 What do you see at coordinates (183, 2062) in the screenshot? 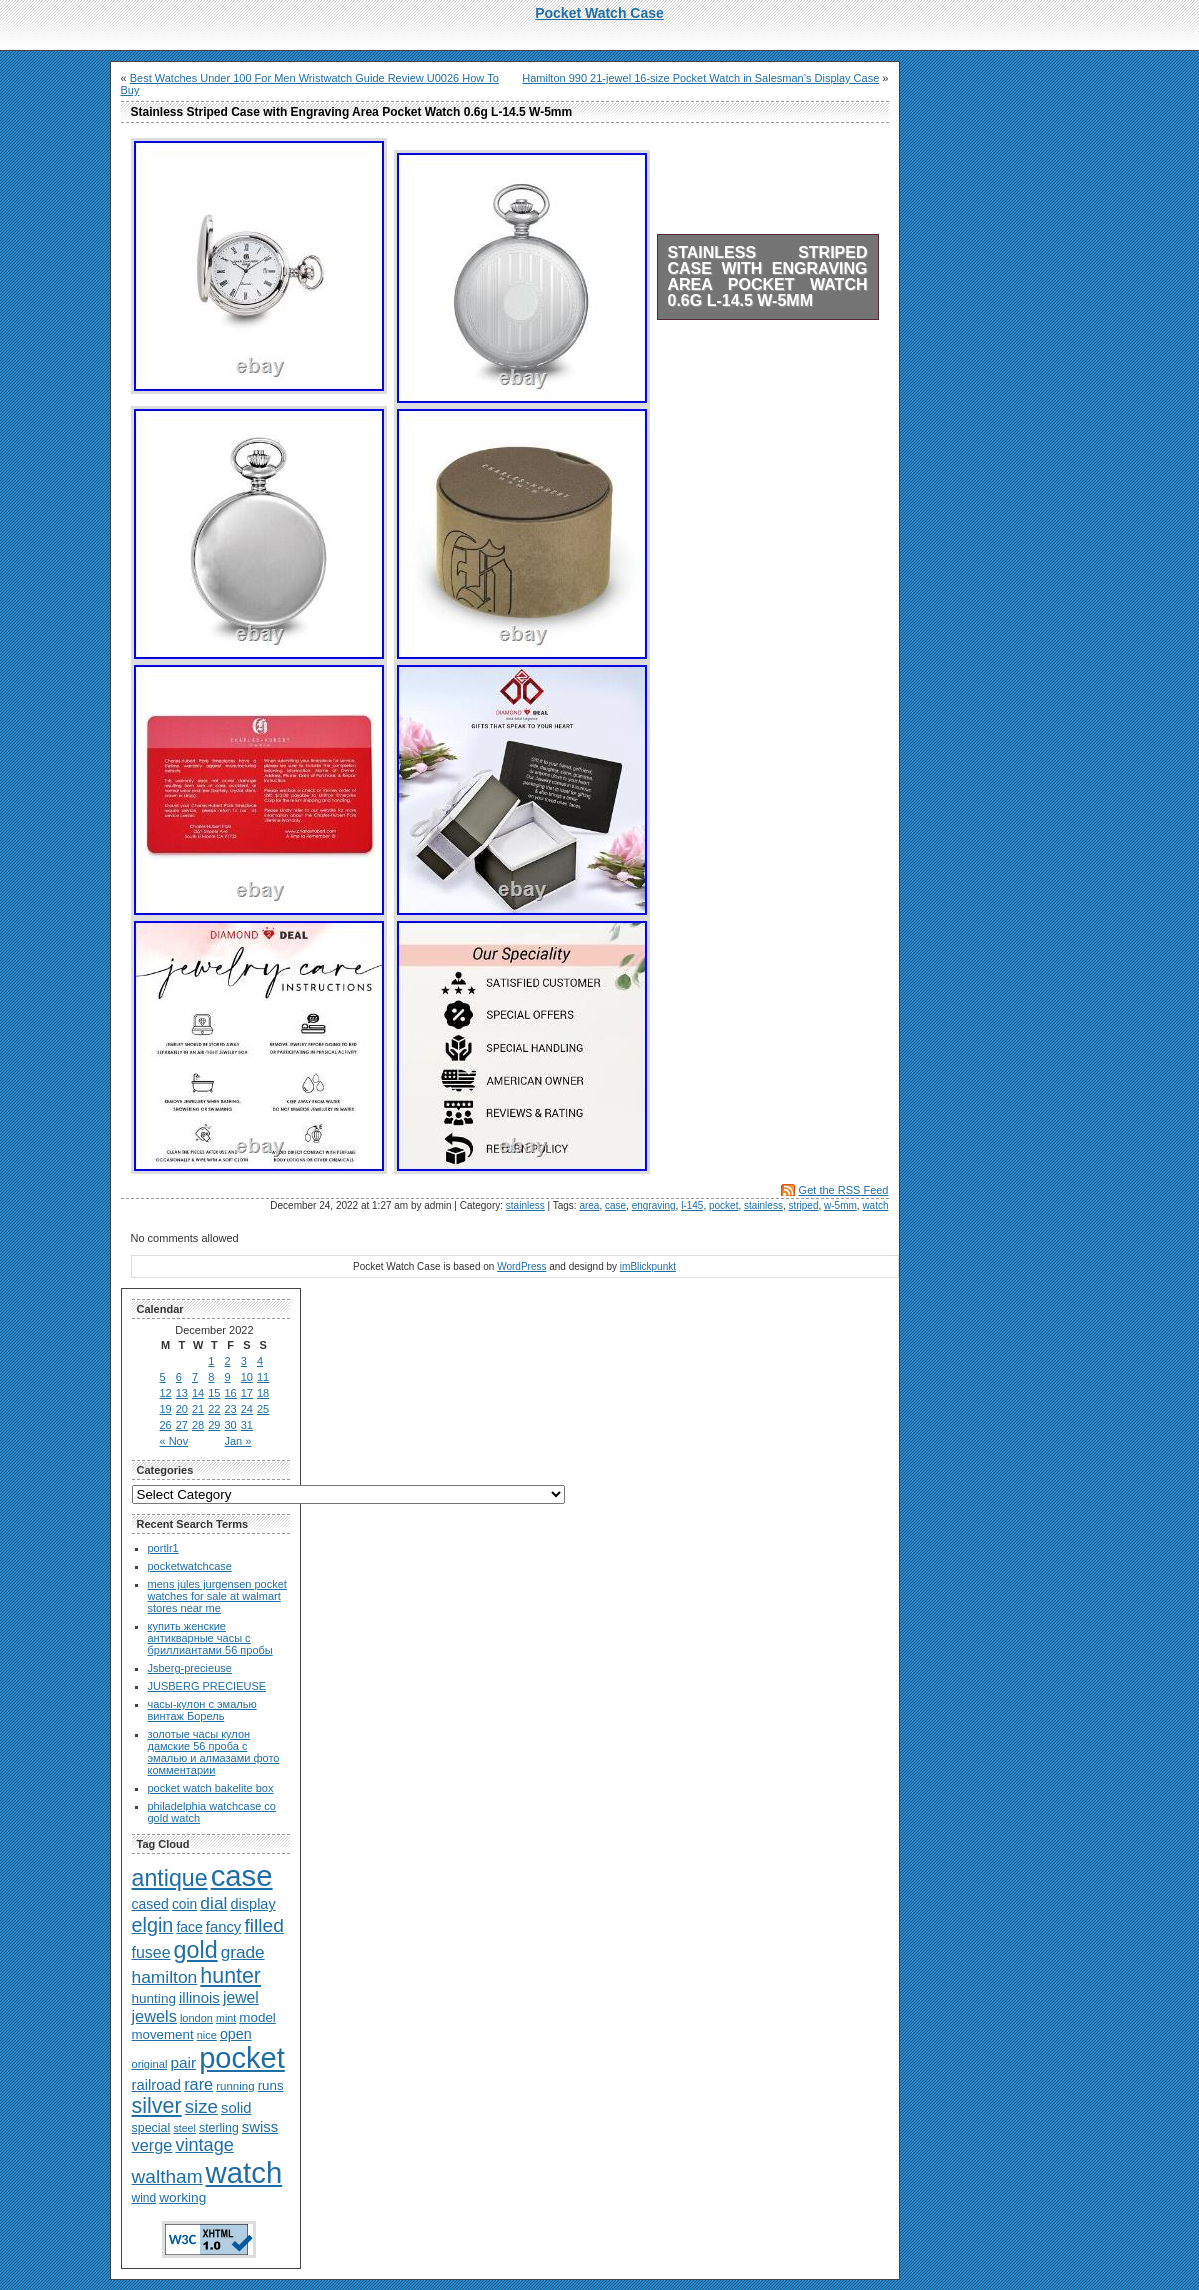
I see `pair` at bounding box center [183, 2062].